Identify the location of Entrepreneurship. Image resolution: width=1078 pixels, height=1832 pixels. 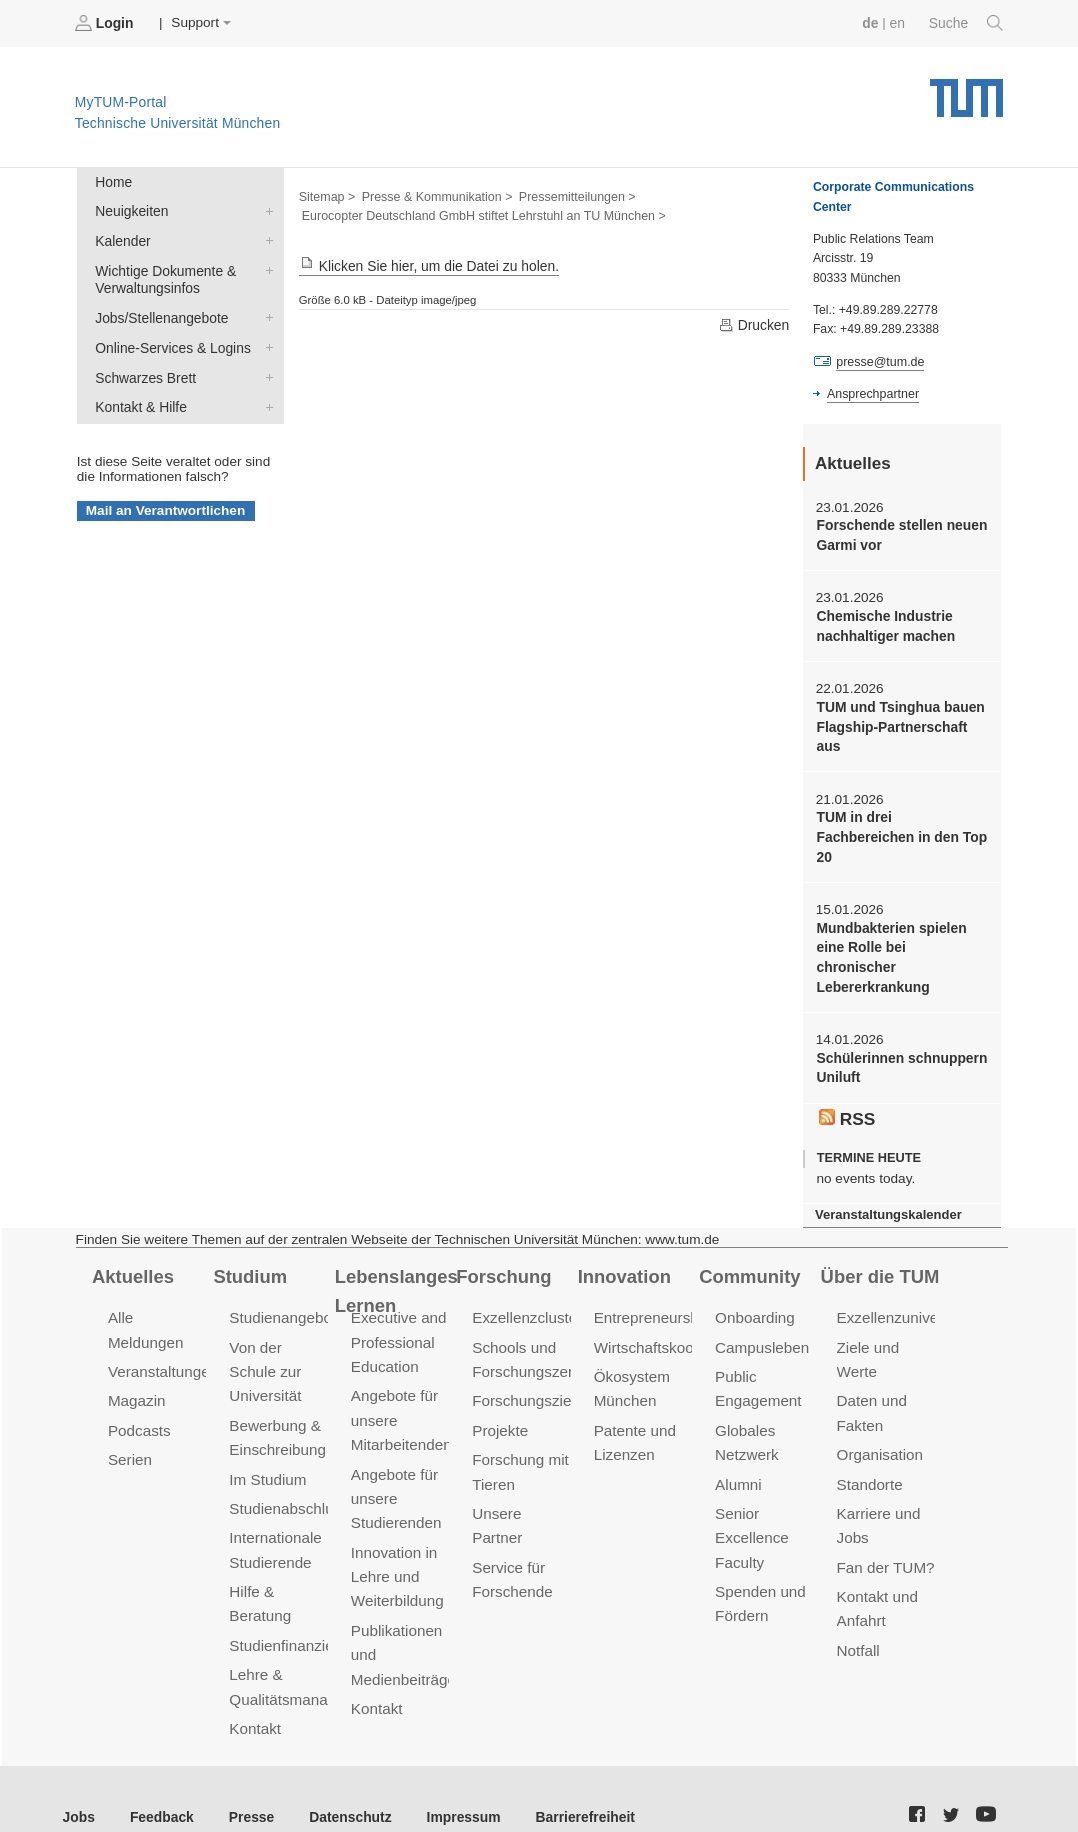
(651, 1290).